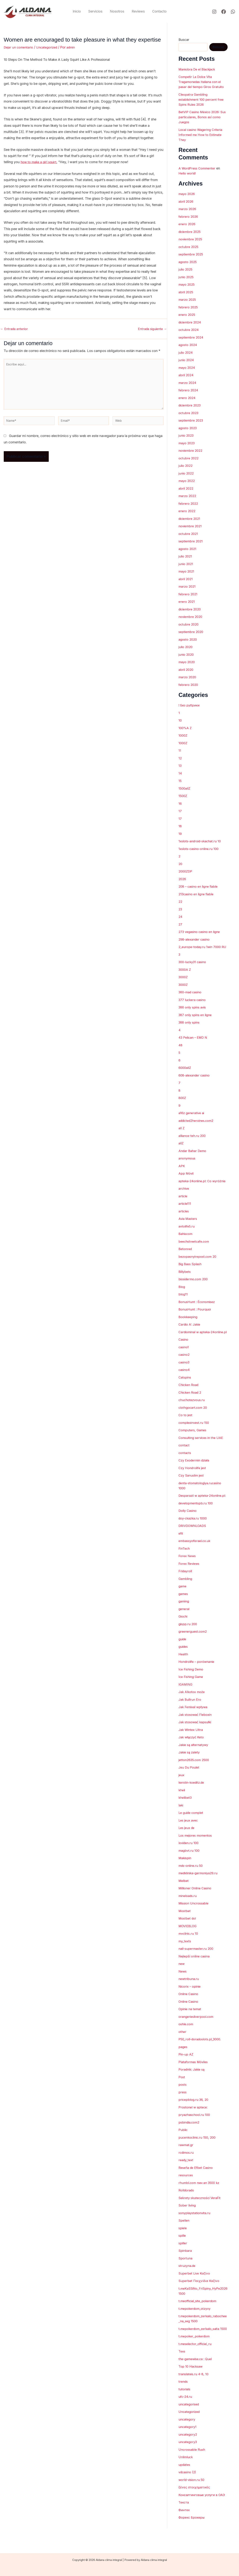  Describe the element at coordinates (181, 1148) in the screenshot. I see `allZ` at that location.